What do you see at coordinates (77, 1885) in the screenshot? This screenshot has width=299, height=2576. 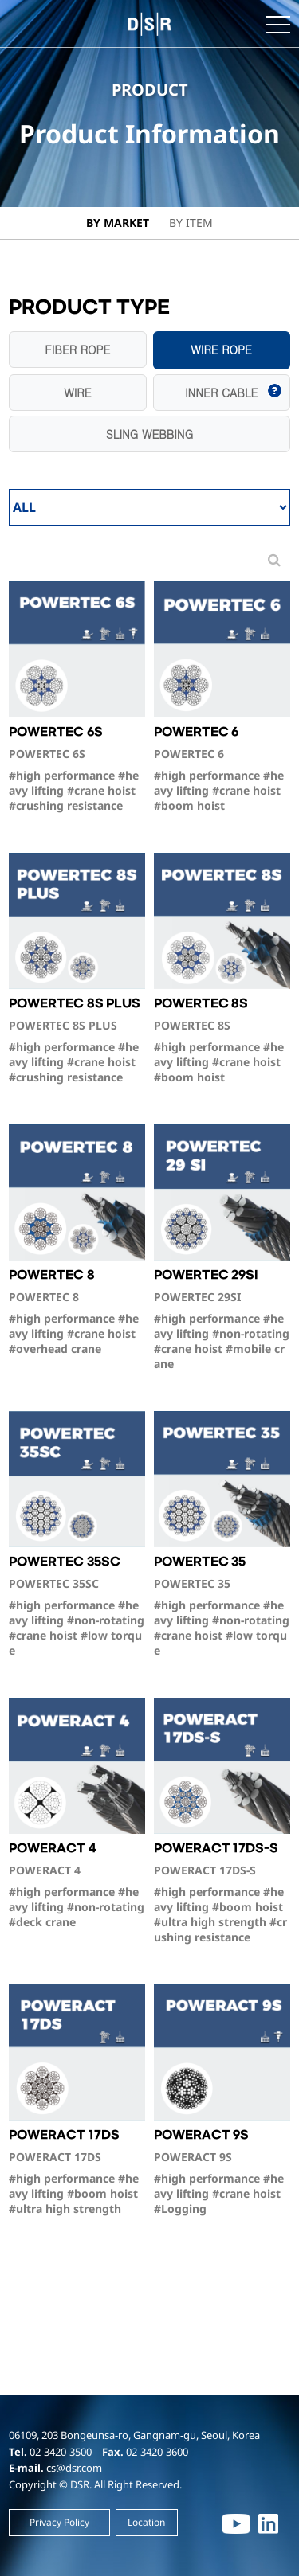 I see `POWERACT 4` at bounding box center [77, 1885].